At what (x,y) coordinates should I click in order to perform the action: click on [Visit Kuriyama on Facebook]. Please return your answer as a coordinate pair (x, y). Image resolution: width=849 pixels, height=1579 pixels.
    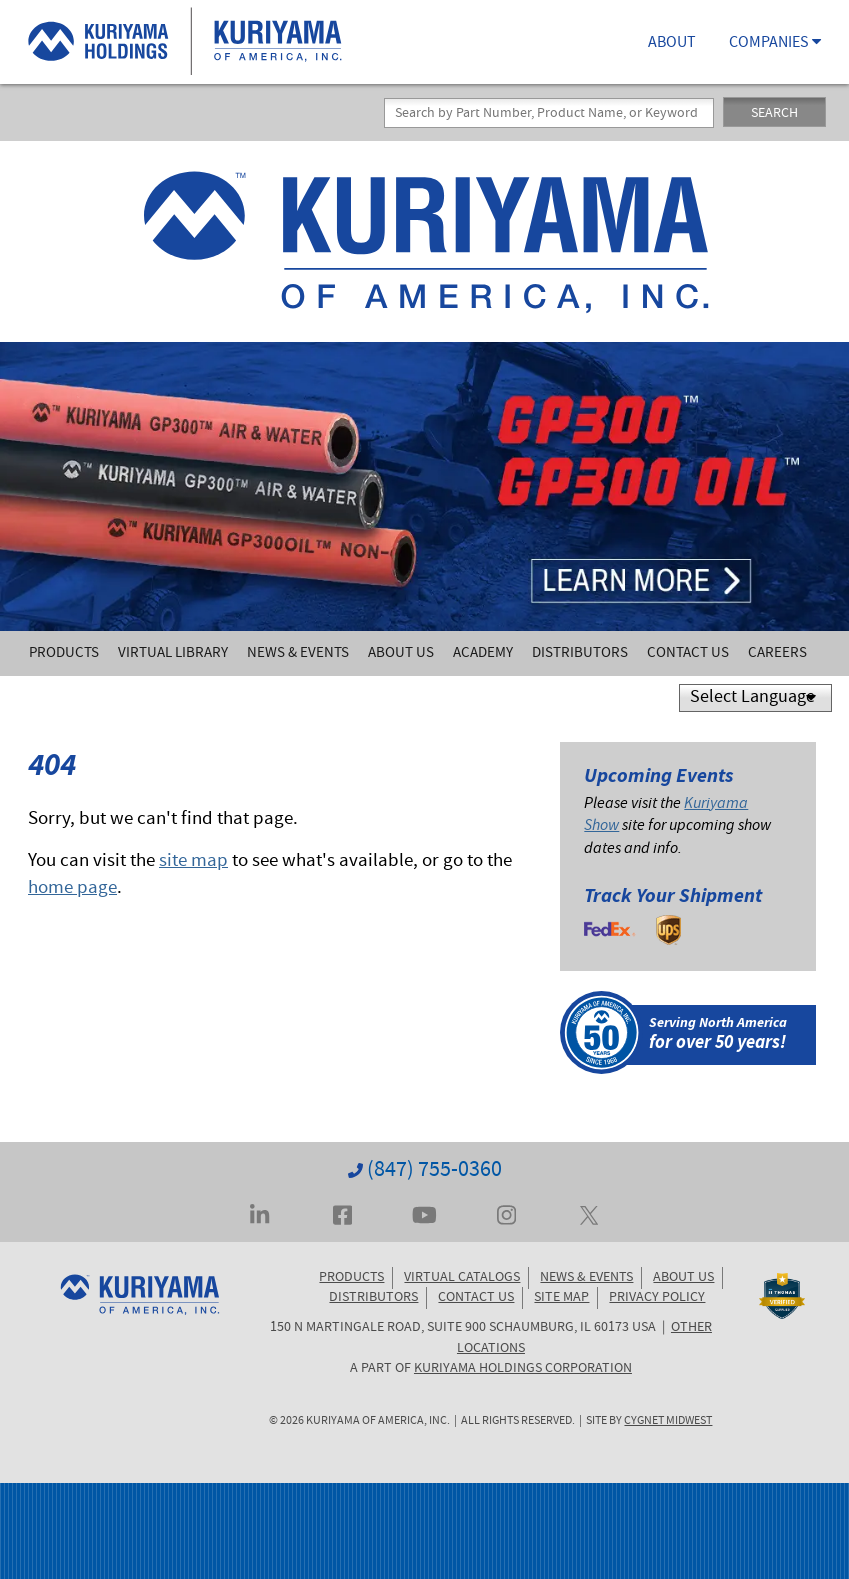
    Looking at the image, I should click on (342, 1213).